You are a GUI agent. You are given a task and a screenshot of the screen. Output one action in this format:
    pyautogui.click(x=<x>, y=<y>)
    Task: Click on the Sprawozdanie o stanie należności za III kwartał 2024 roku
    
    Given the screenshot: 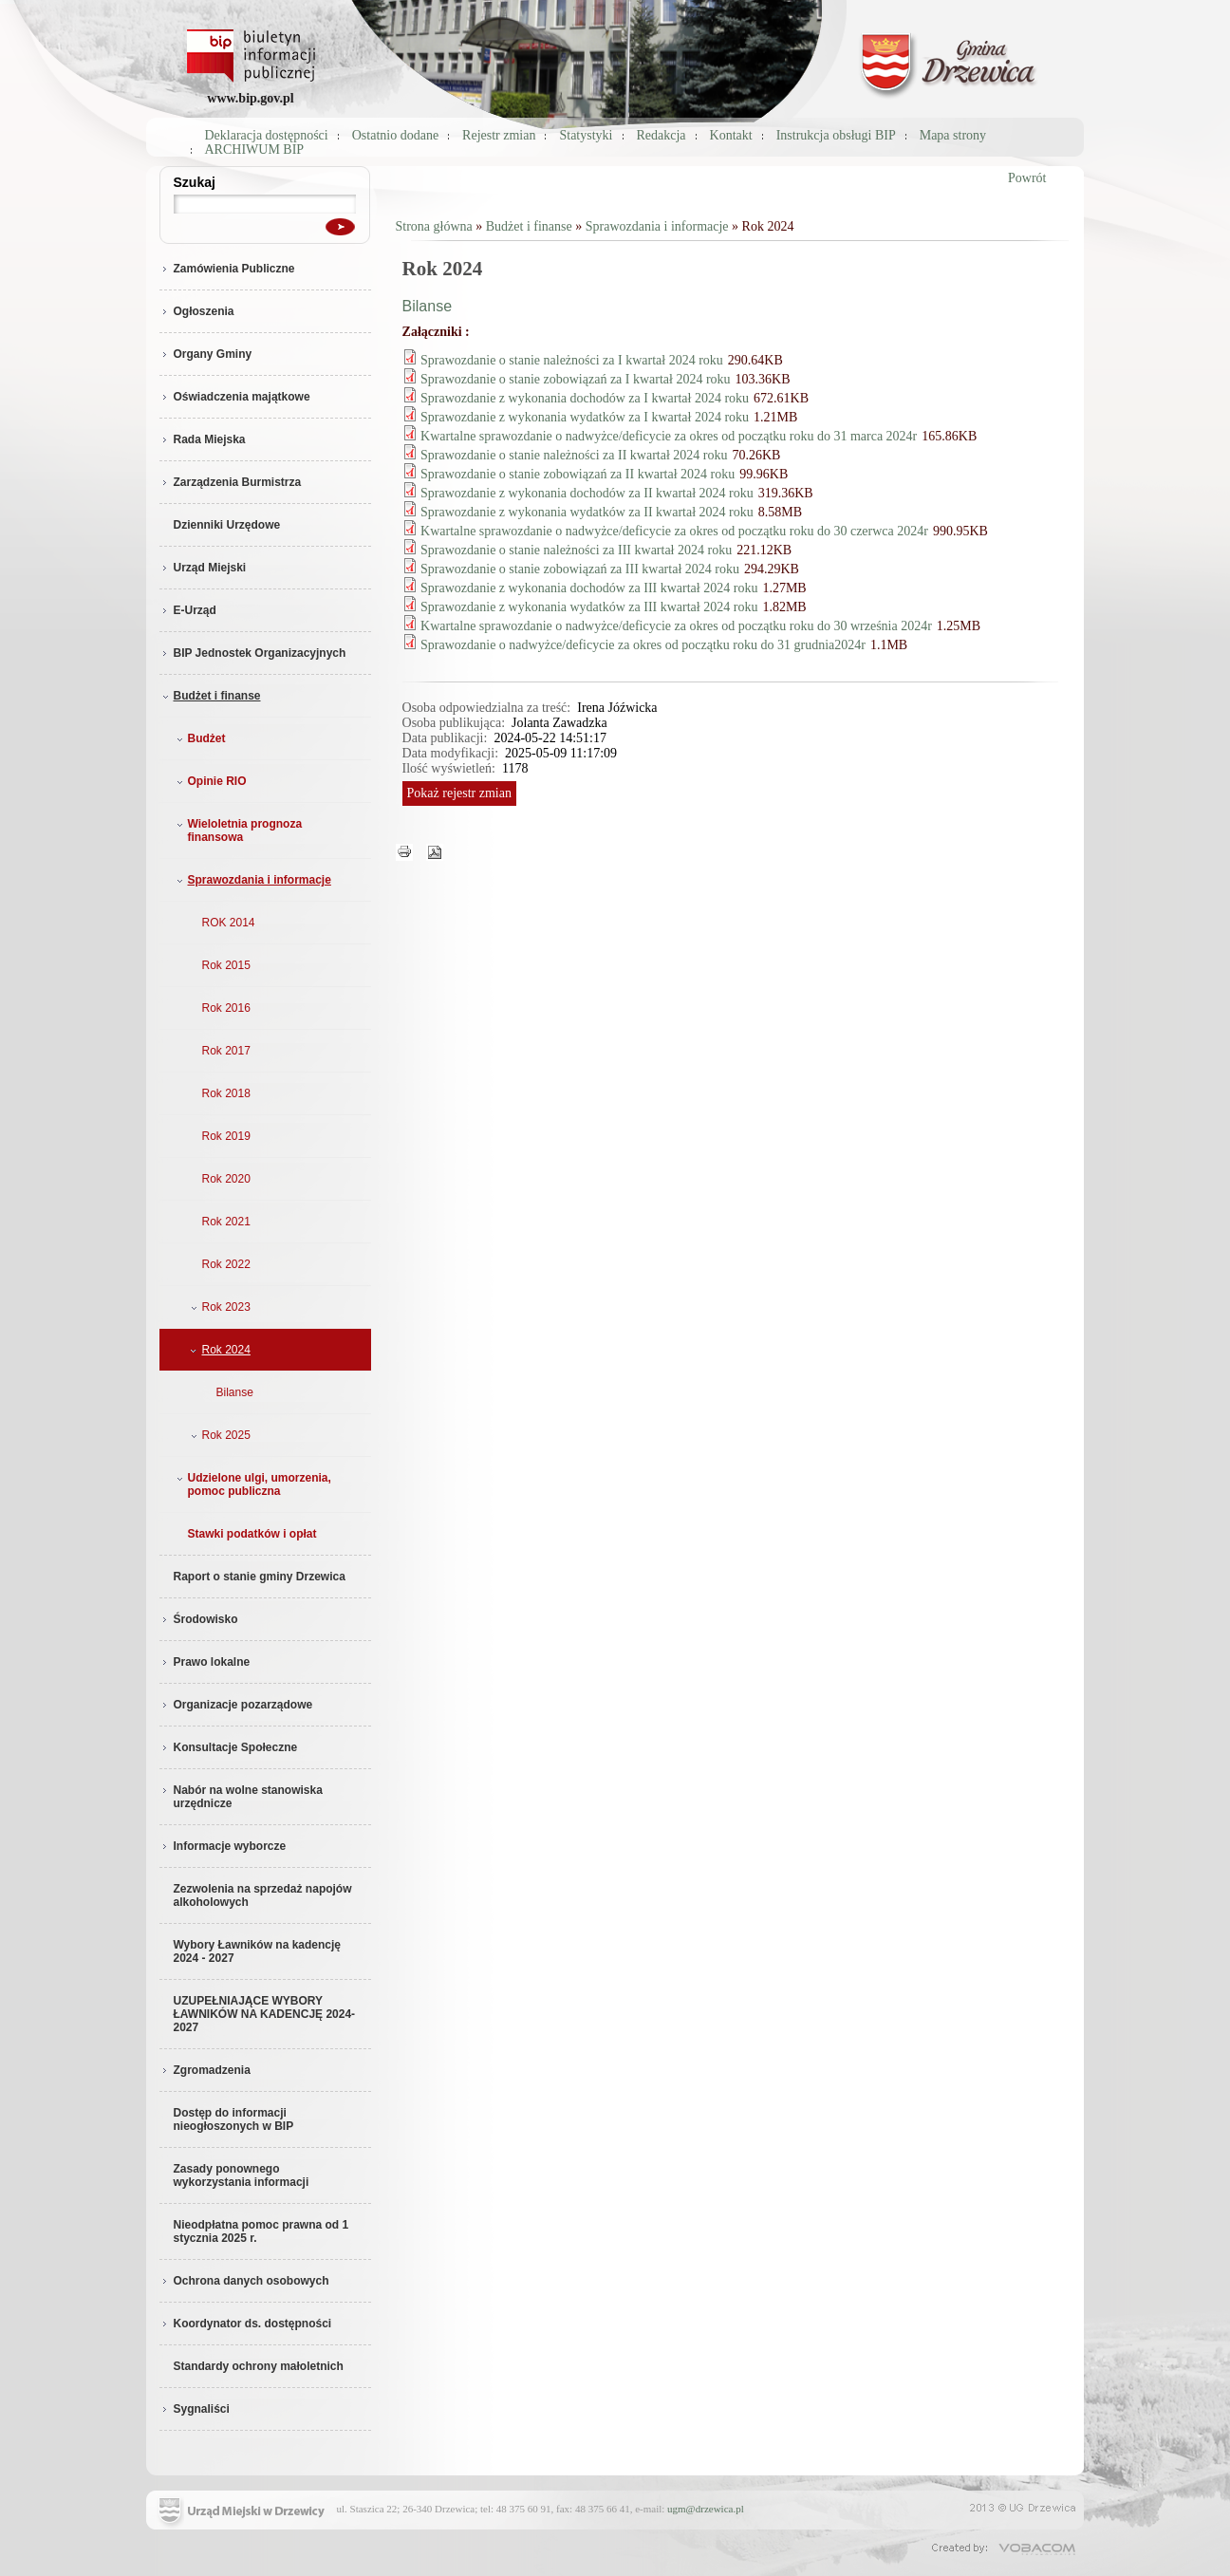 What is the action you would take?
    pyautogui.click(x=576, y=550)
    